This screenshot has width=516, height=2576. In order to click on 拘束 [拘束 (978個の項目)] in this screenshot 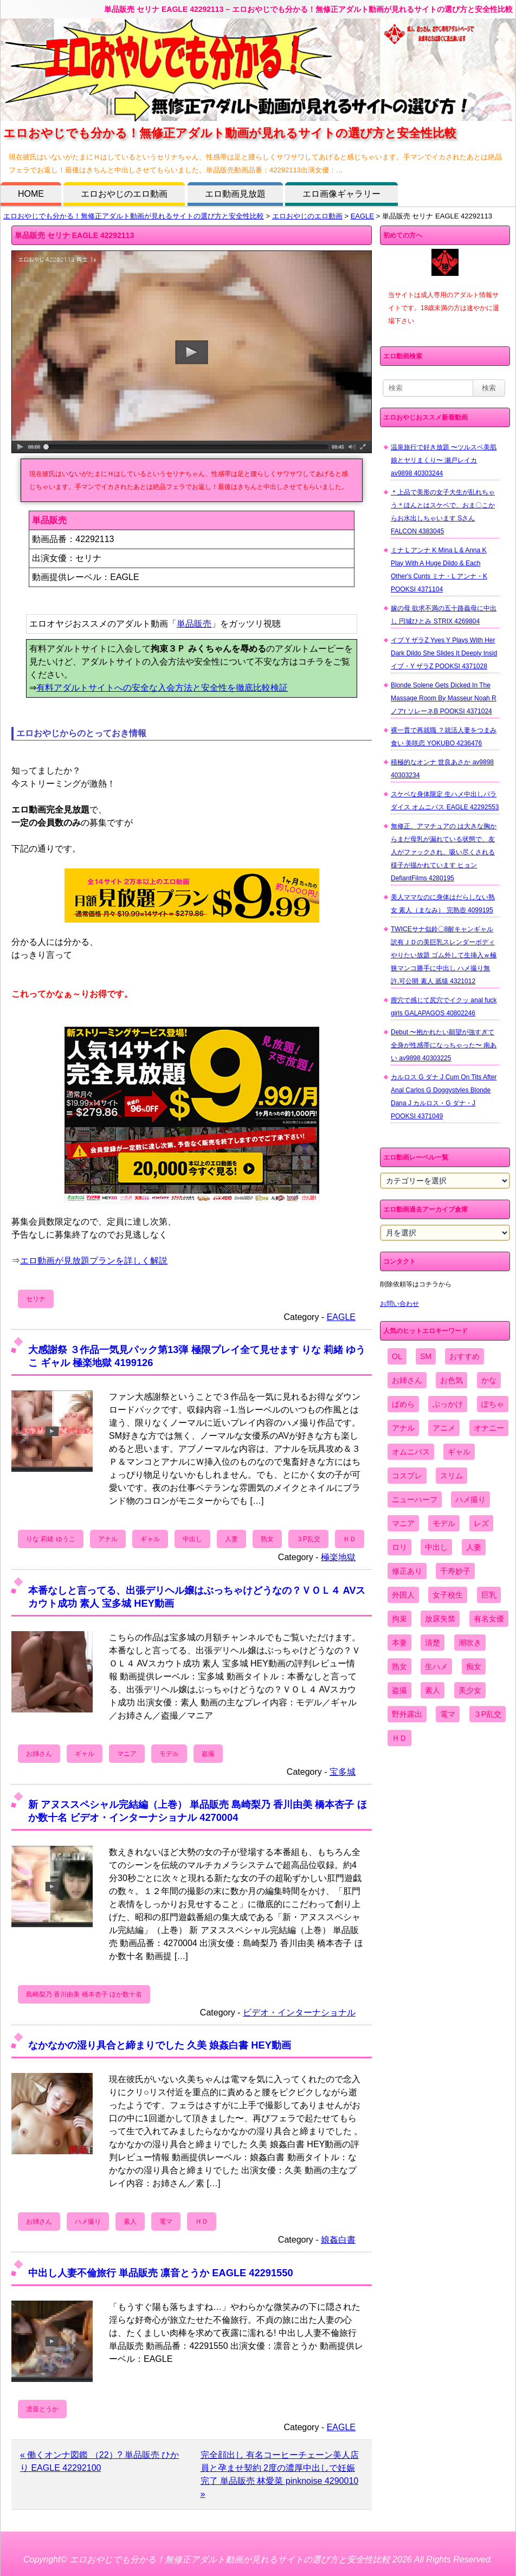, I will do `click(399, 1618)`.